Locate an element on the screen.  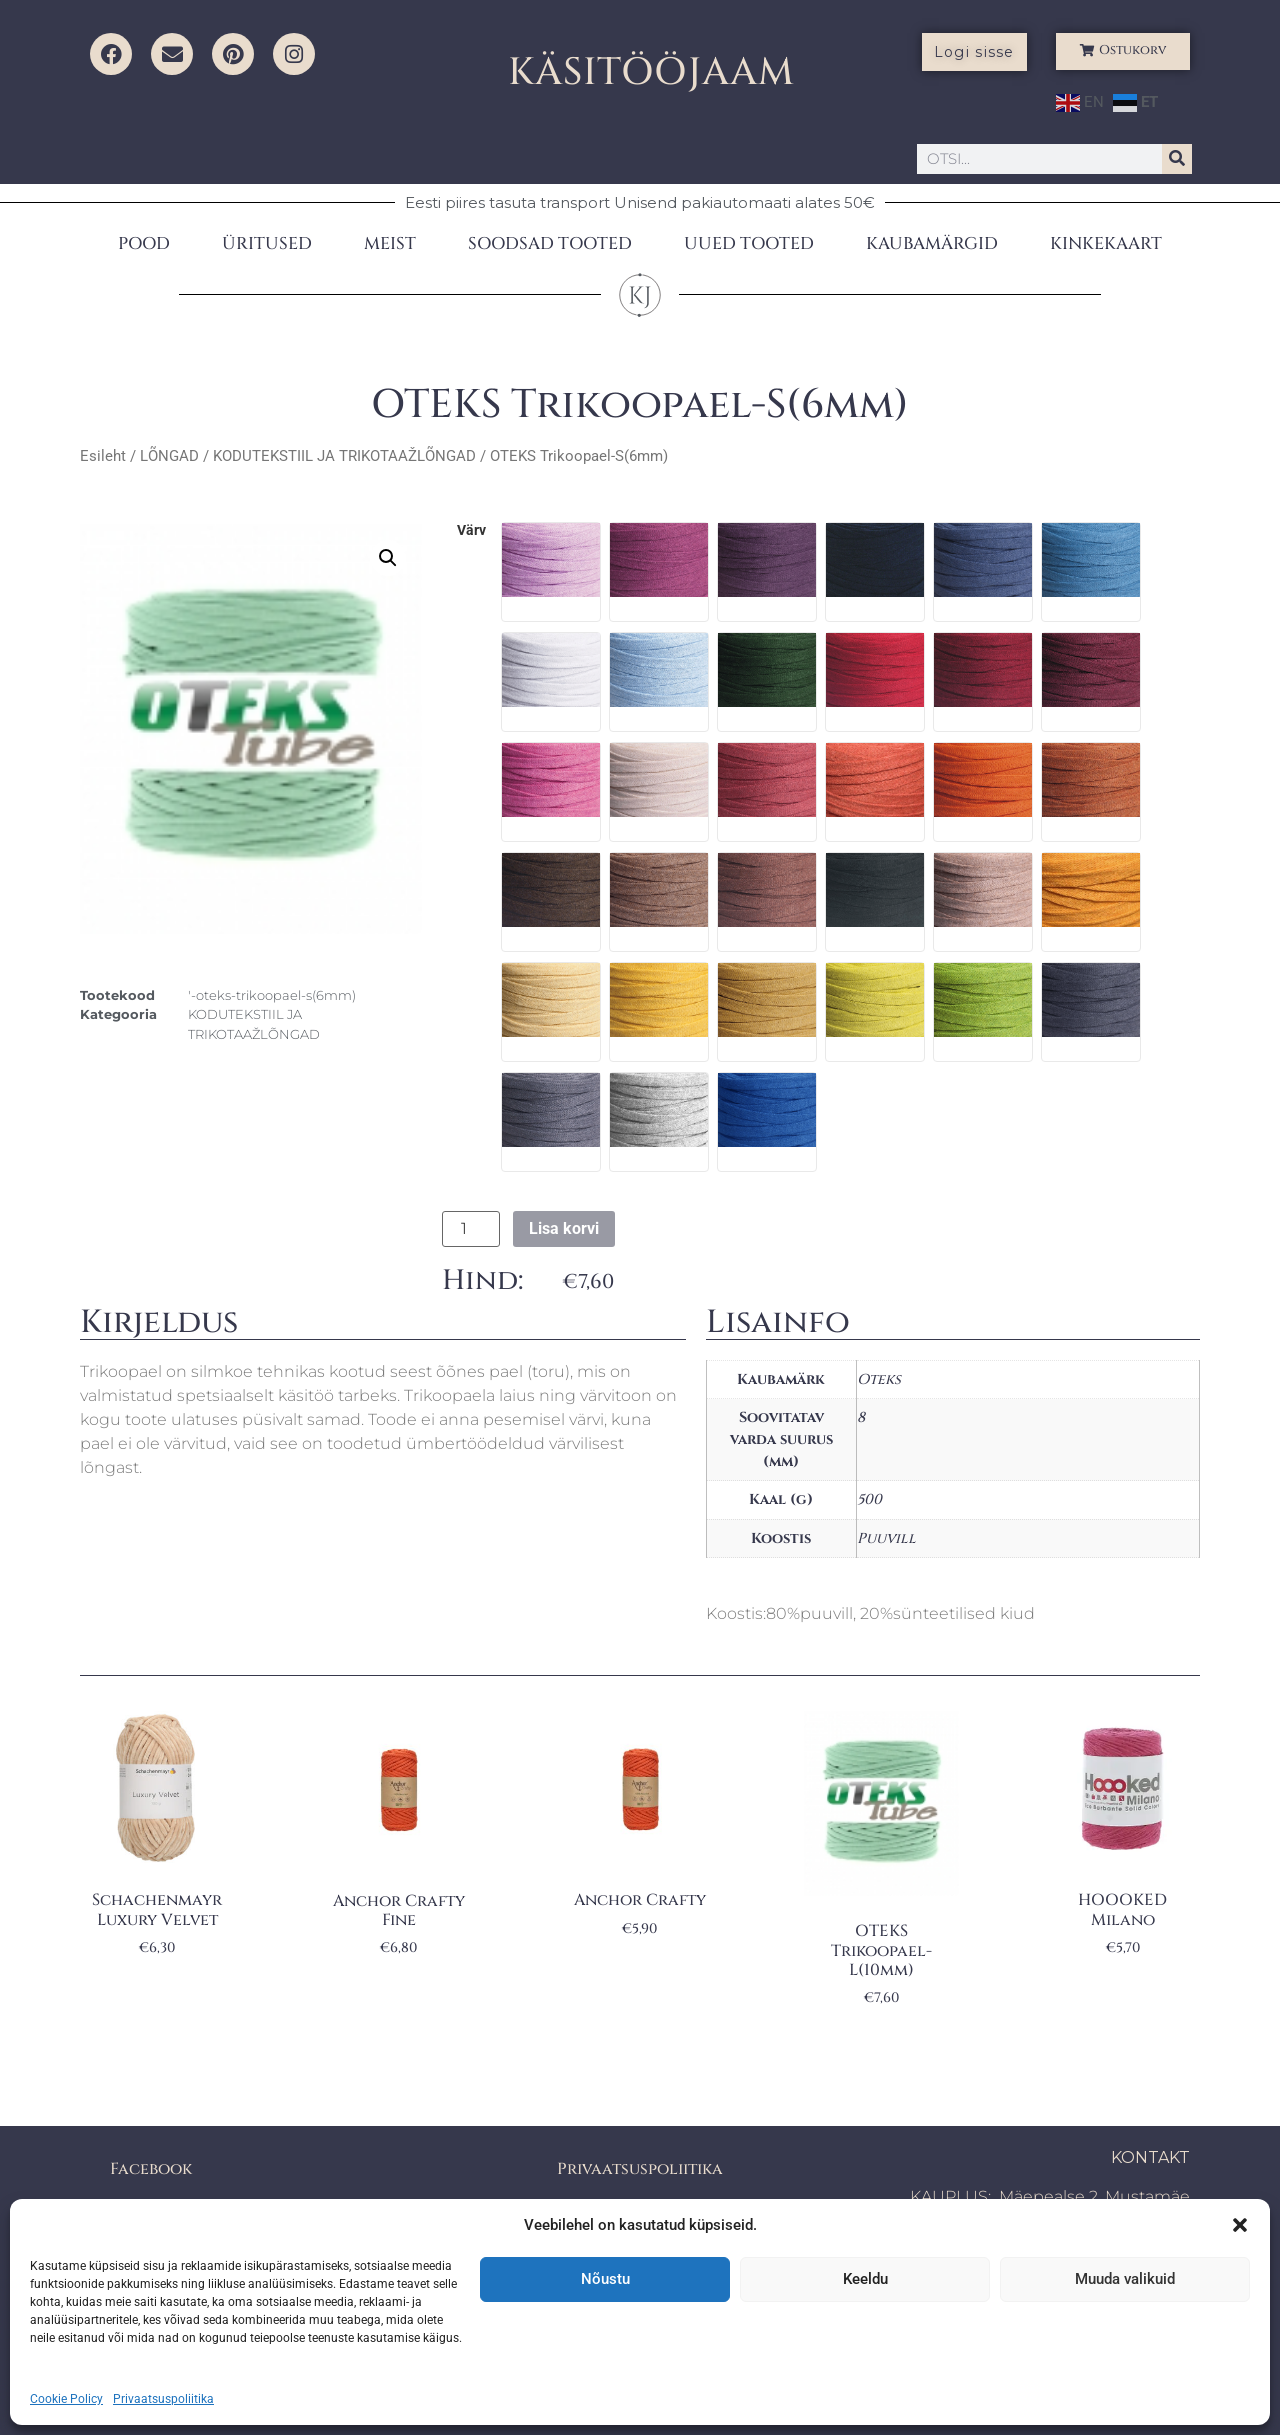
Cookie Policy is located at coordinates (66, 2399).